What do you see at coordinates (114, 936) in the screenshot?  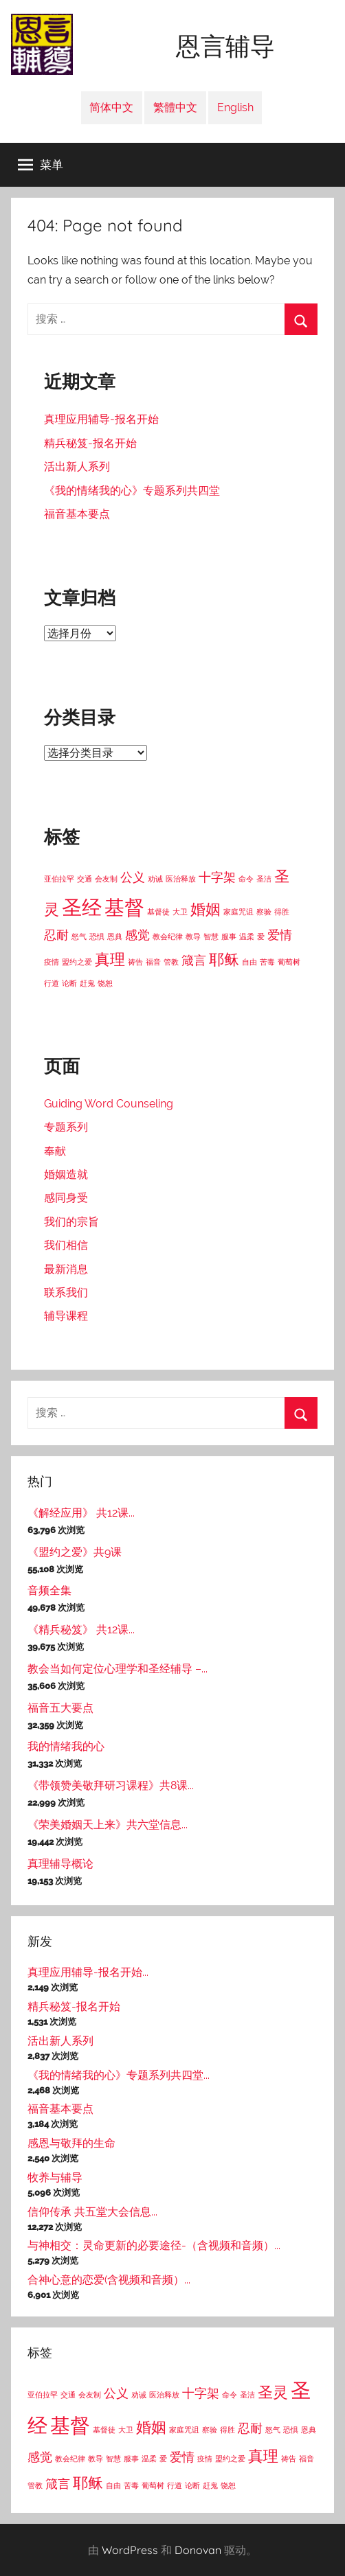 I see `恩典 [恩典 (1个项目)]` at bounding box center [114, 936].